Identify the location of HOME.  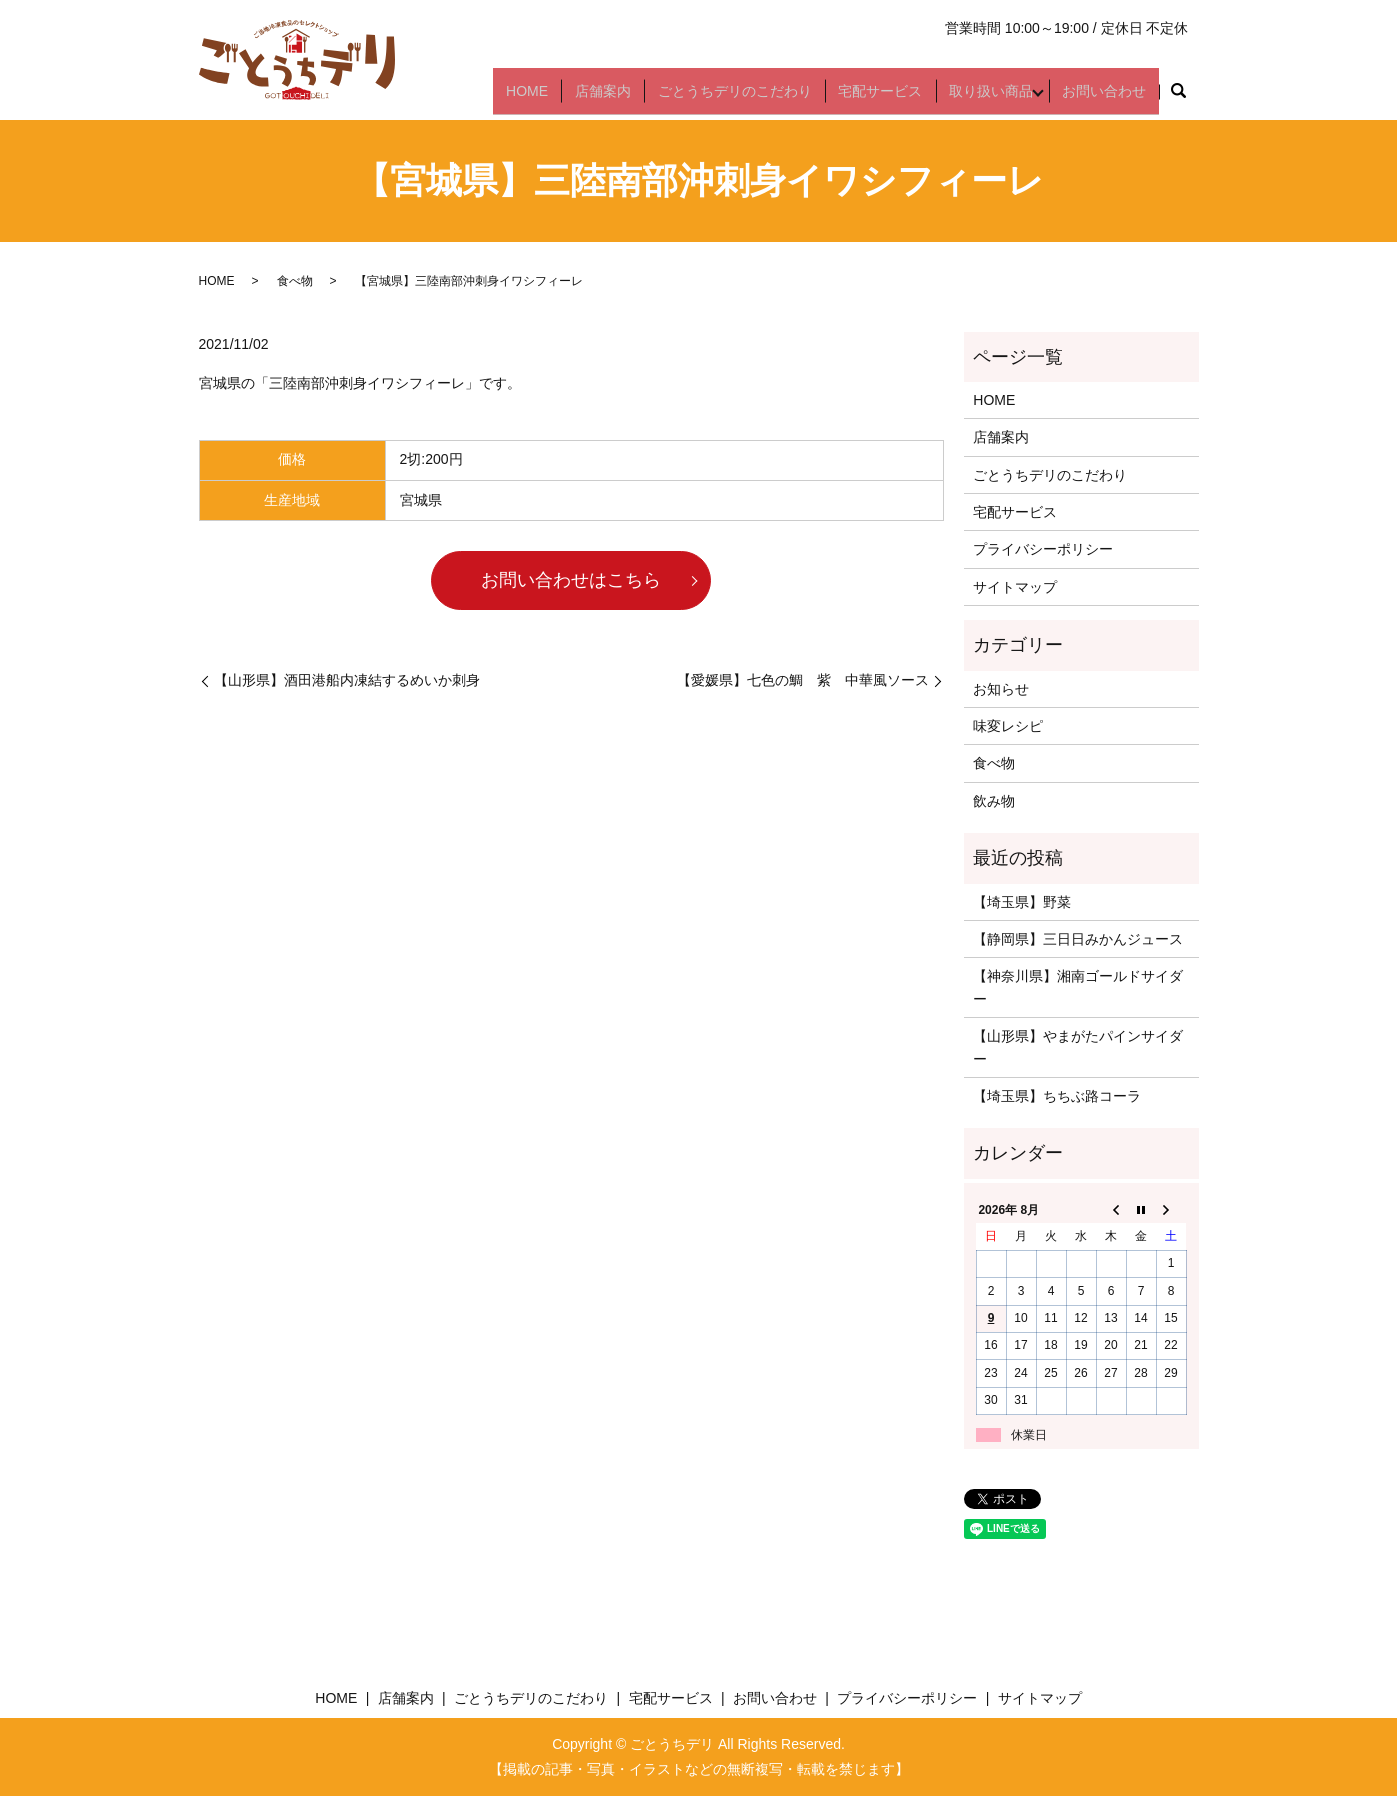
(543, 98).